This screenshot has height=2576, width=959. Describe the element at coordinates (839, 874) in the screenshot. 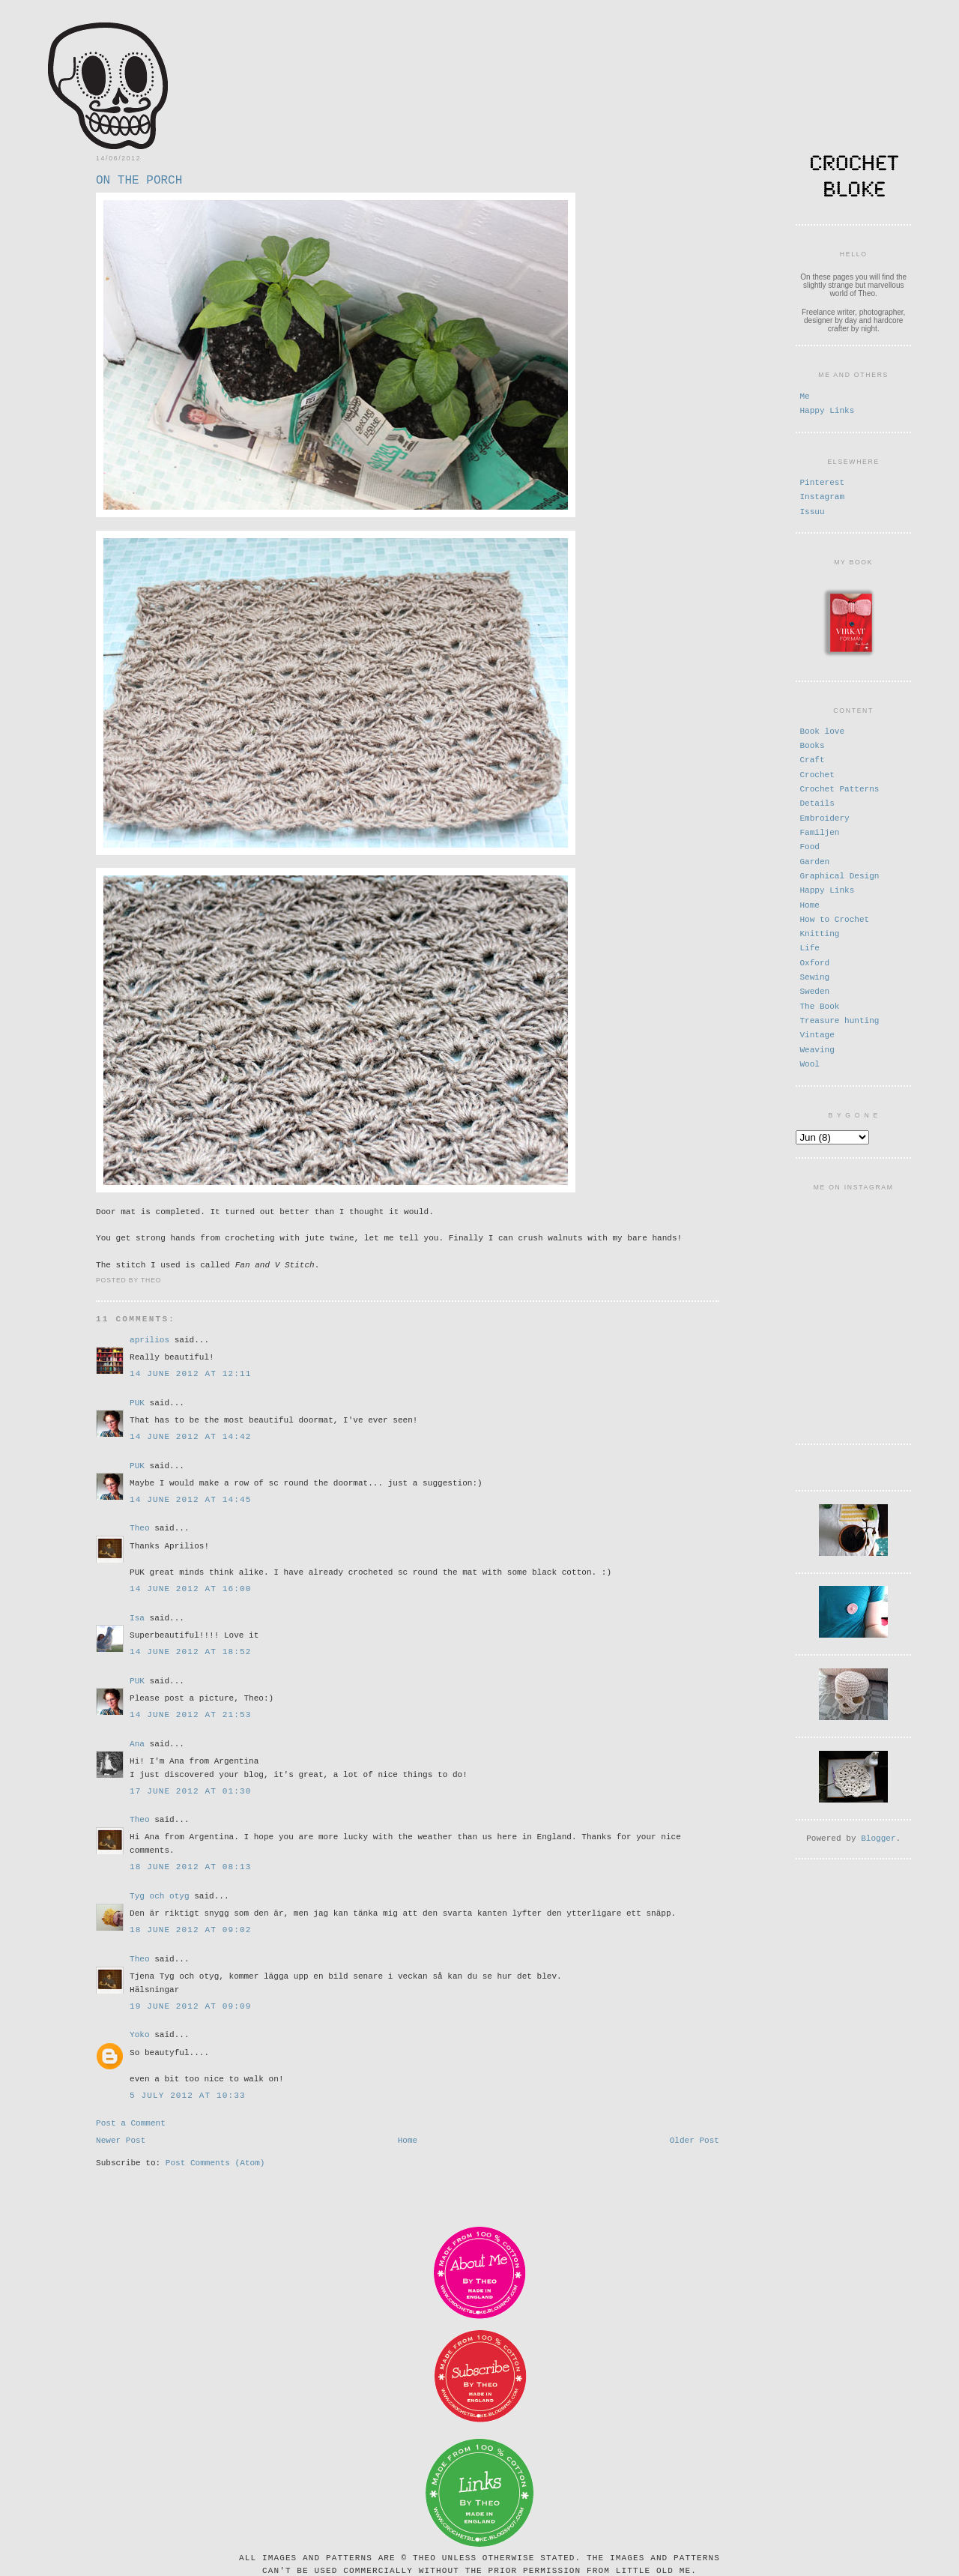

I see `Graphical Design` at that location.